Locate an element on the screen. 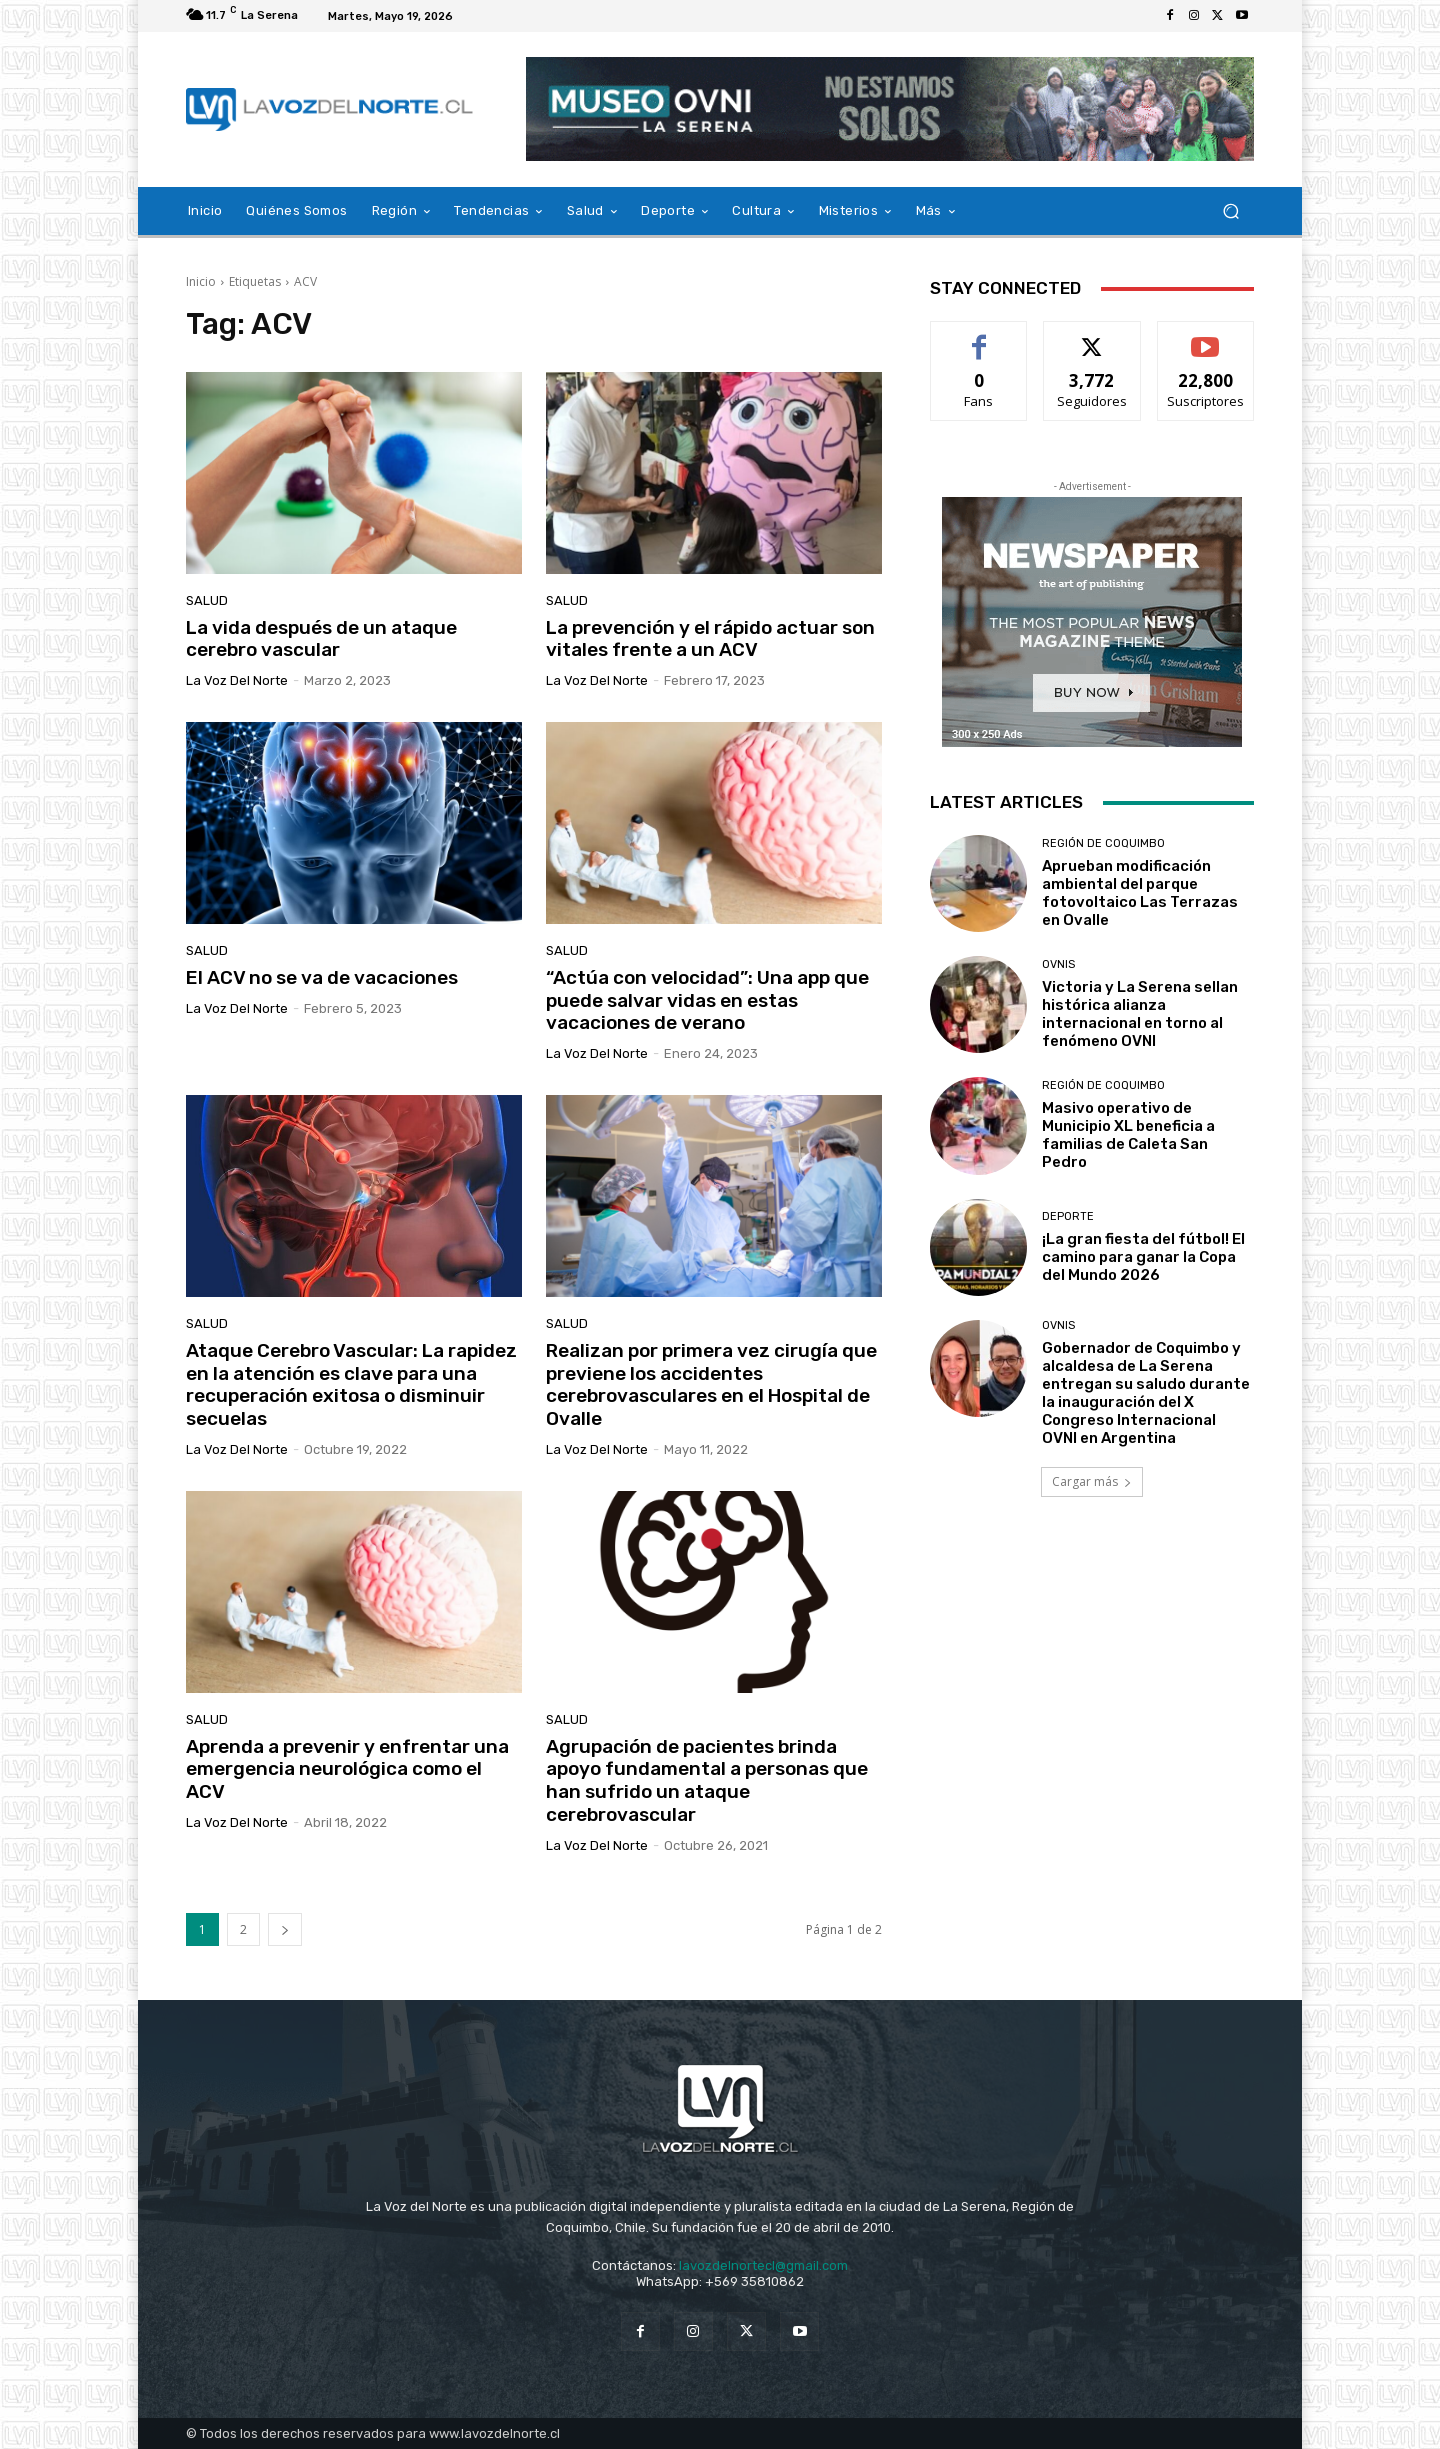 The image size is (1440, 2449). ¡La gran fiesta del fútbol! El camino para ganar la Copa del Mundo 2026 is located at coordinates (1143, 1257).